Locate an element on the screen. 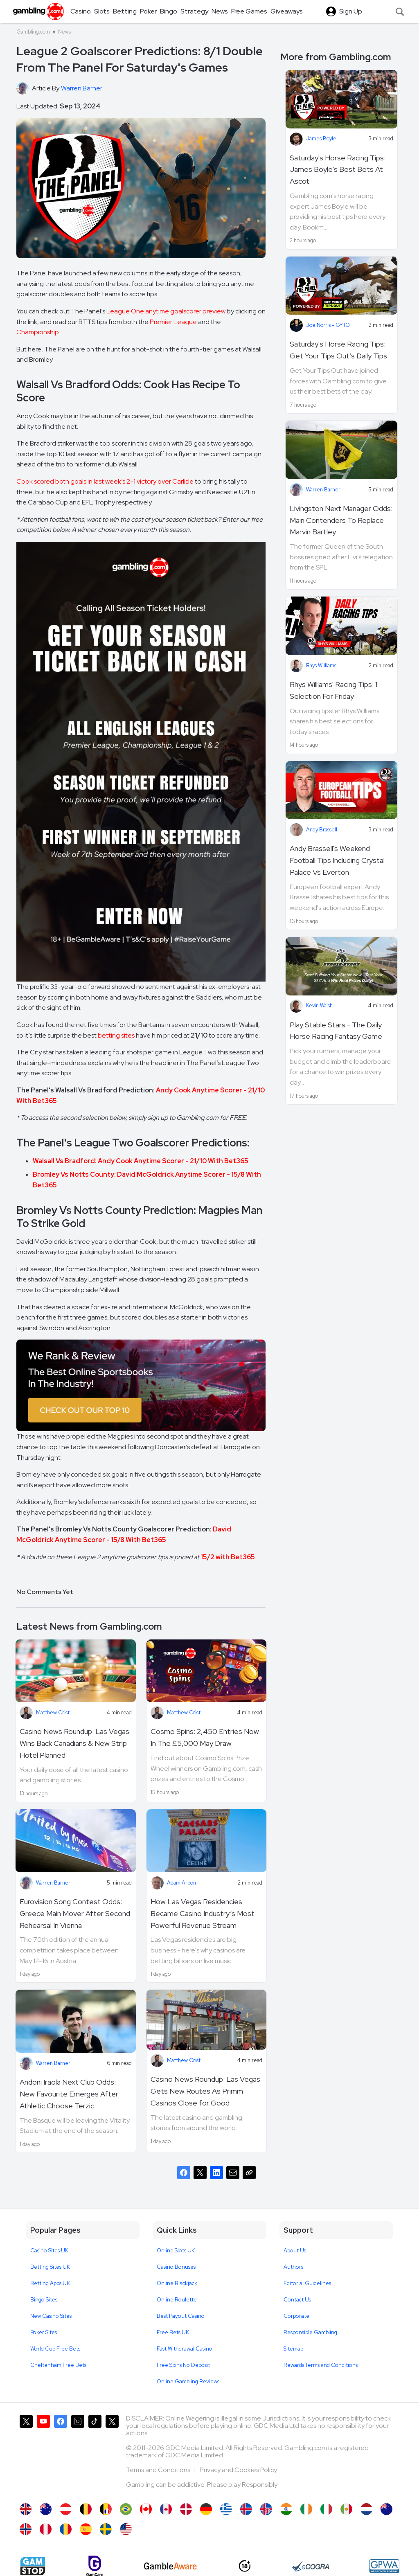 The width and height of the screenshot is (419, 2576). Saturday's Horse Racing Tips: James Boyle's Best Bets At Ascot is located at coordinates (337, 169).